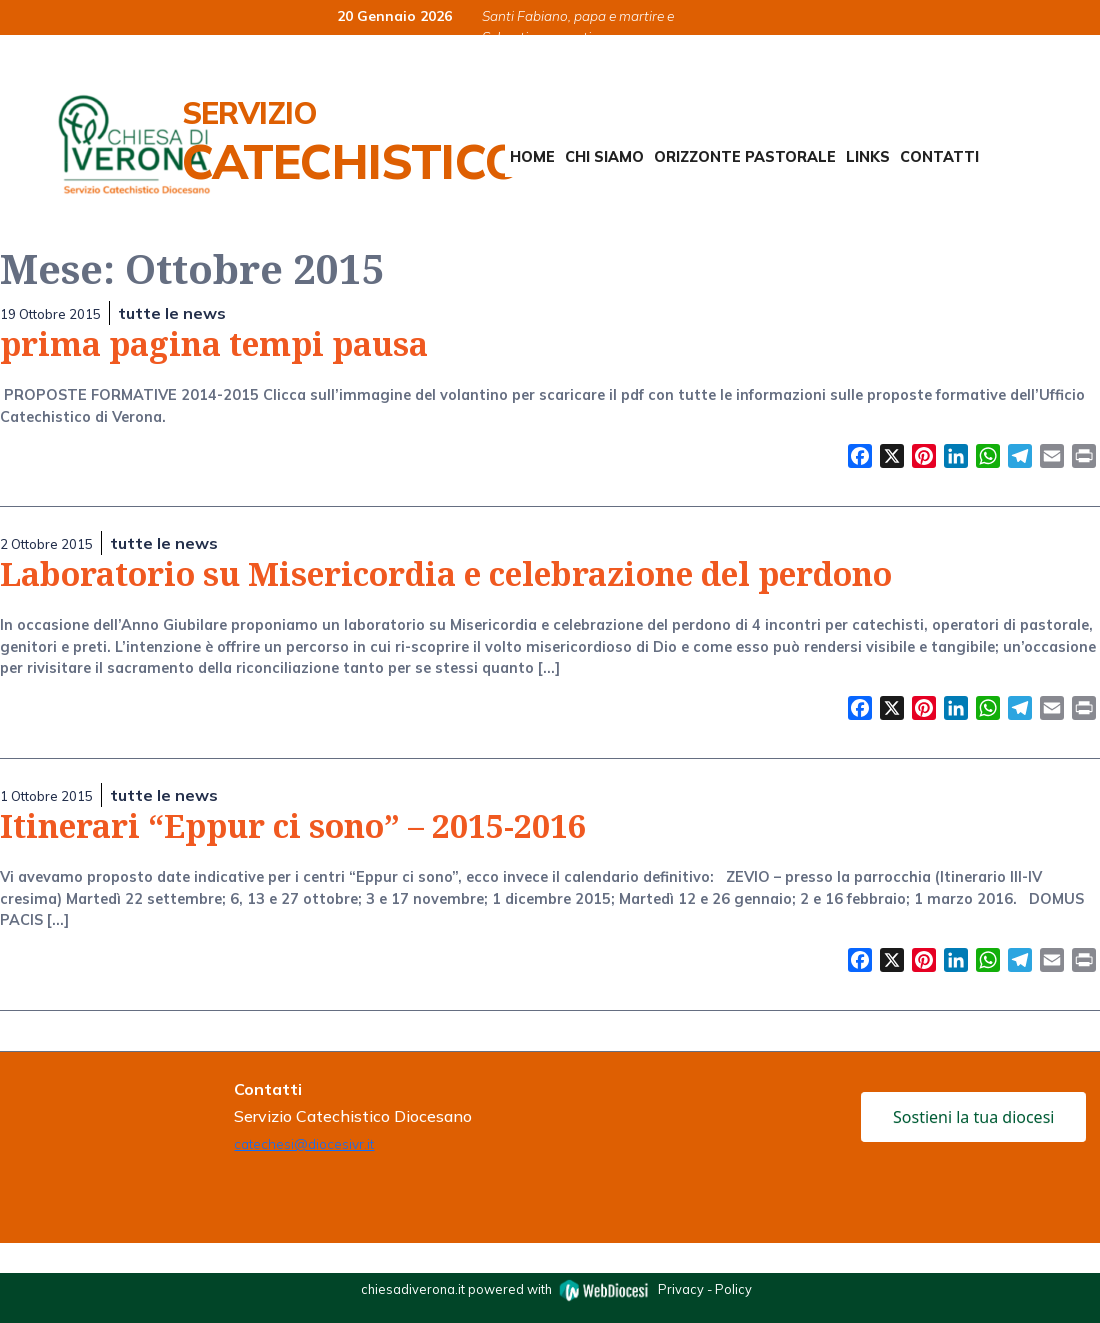 The image size is (1100, 1323). What do you see at coordinates (351, 142) in the screenshot?
I see `Servizio Catechistico` at bounding box center [351, 142].